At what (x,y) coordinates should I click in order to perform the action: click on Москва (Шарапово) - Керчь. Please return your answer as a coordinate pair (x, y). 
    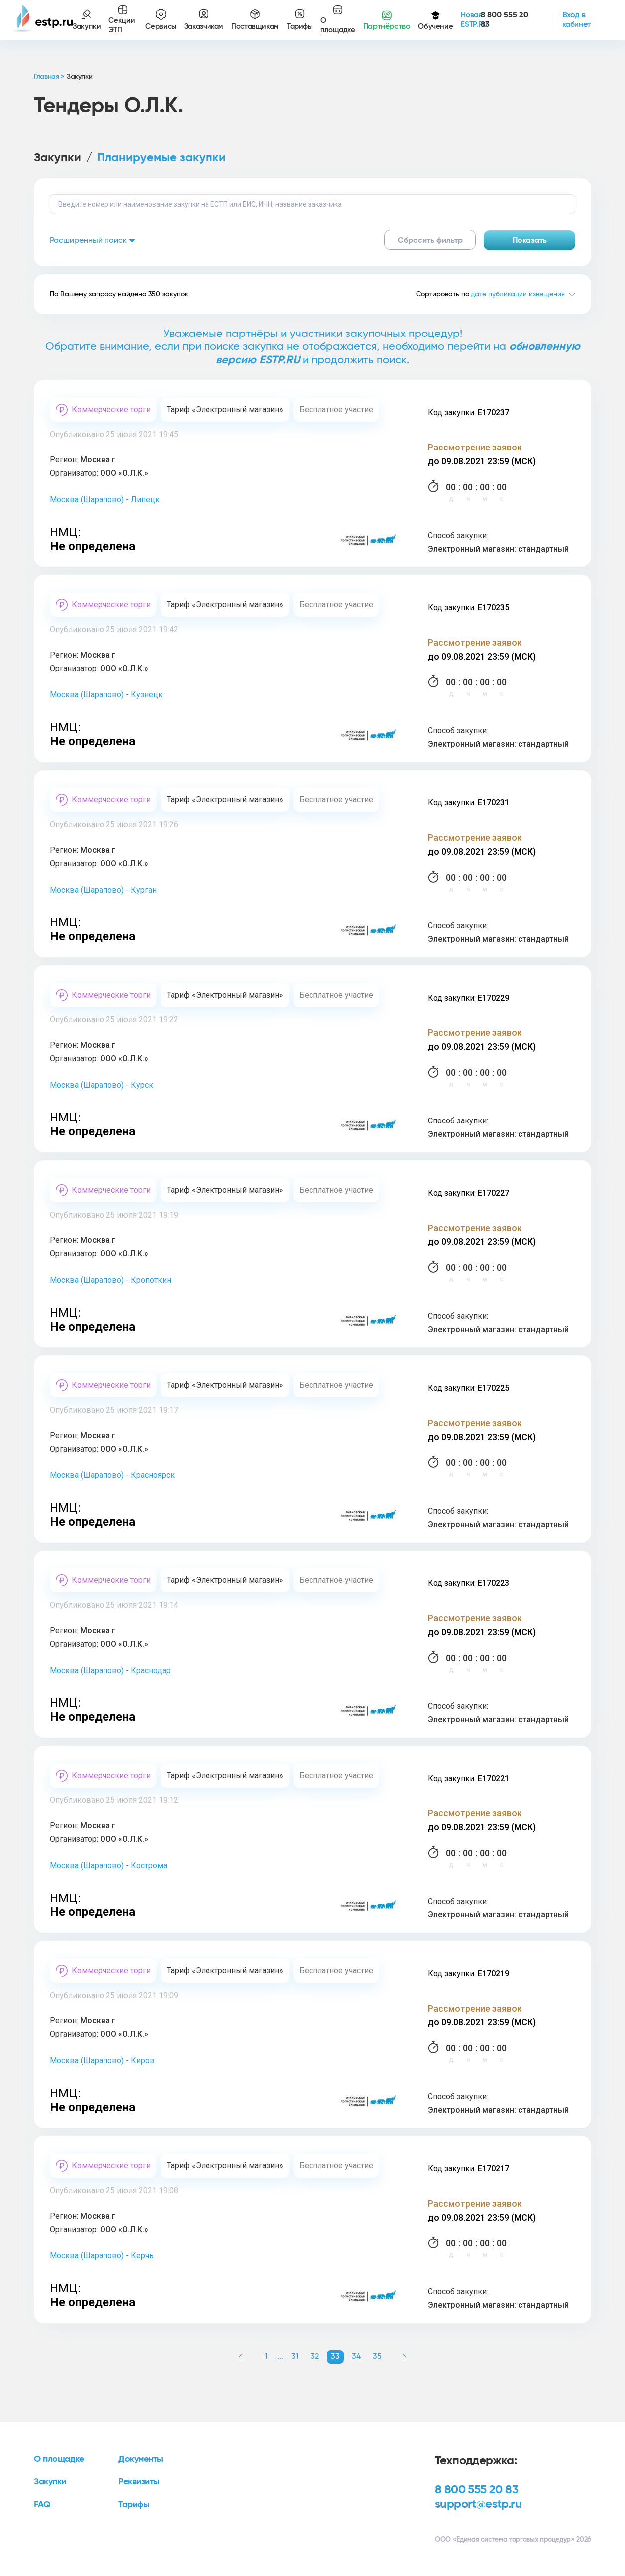
    Looking at the image, I should click on (102, 2255).